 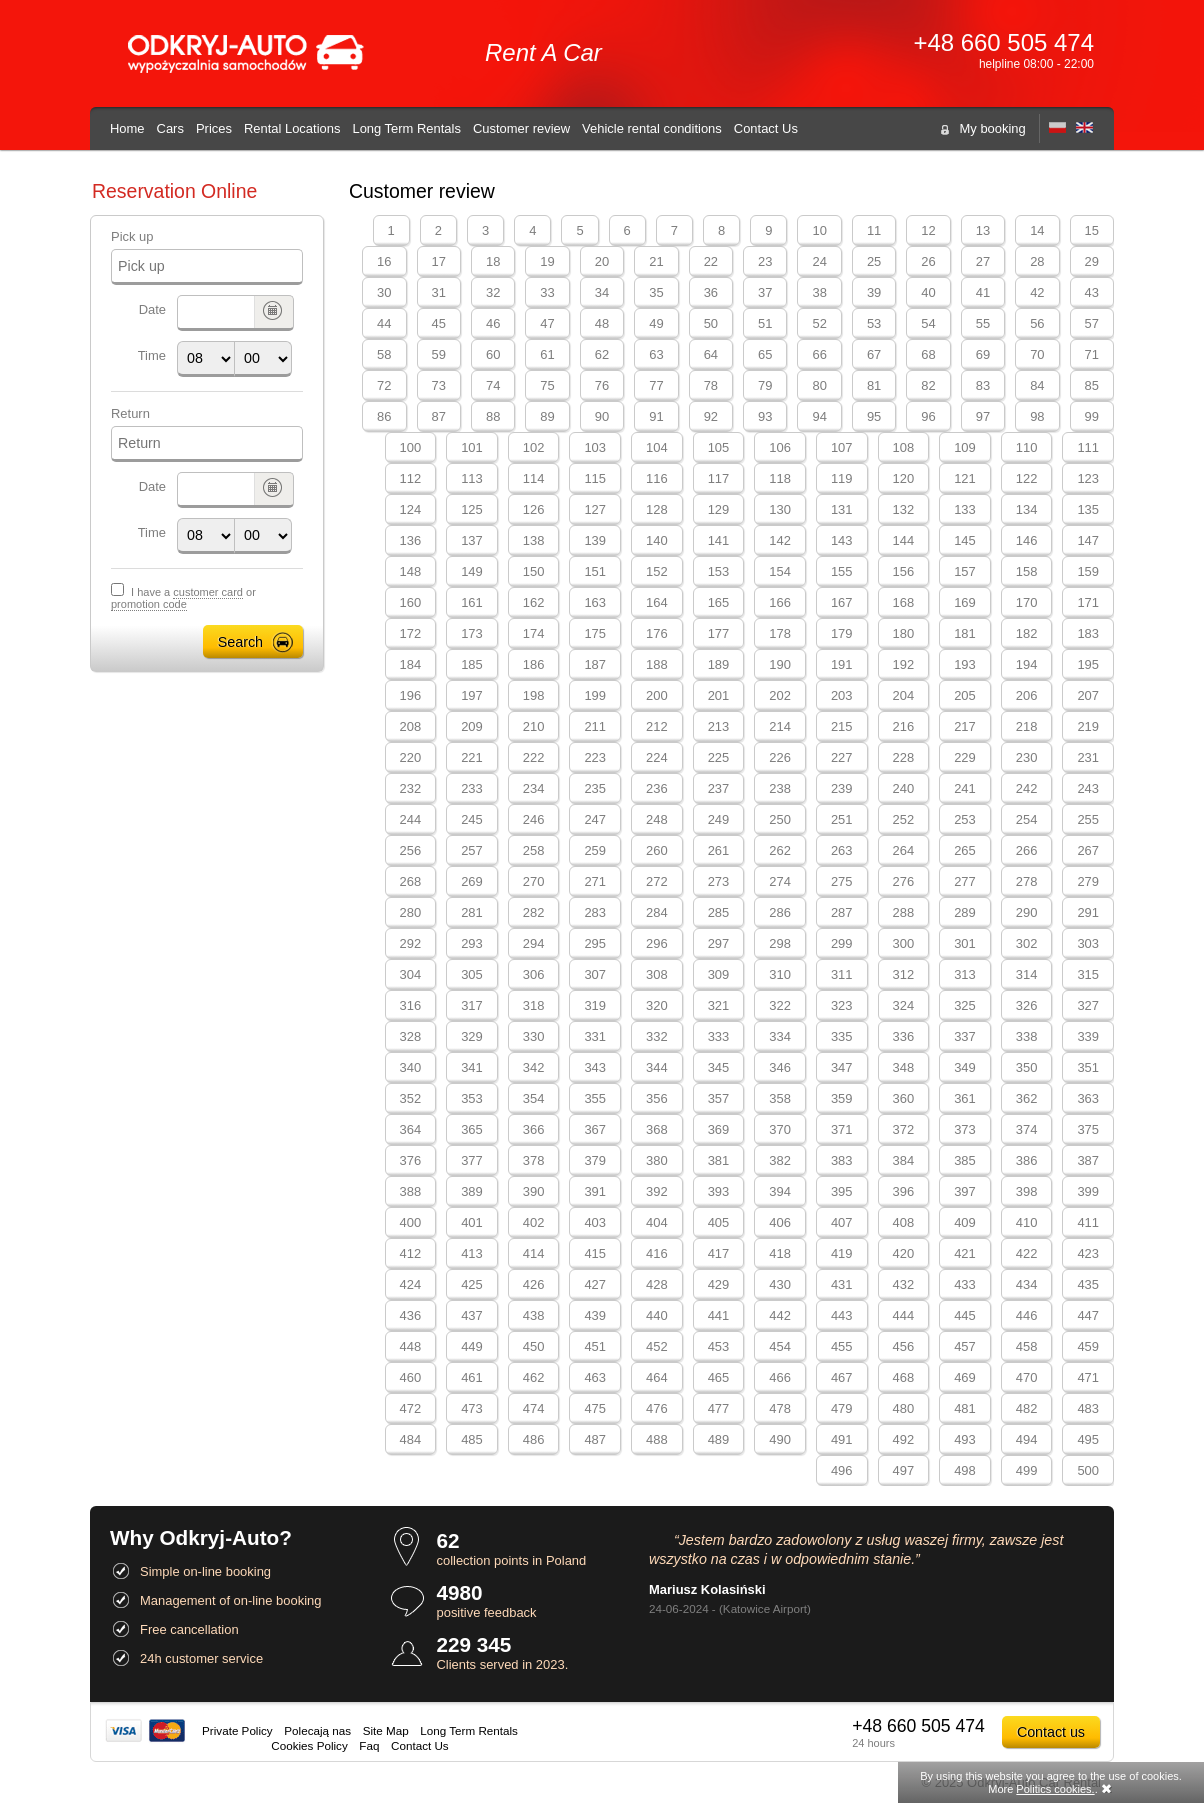 What do you see at coordinates (904, 540) in the screenshot?
I see `144` at bounding box center [904, 540].